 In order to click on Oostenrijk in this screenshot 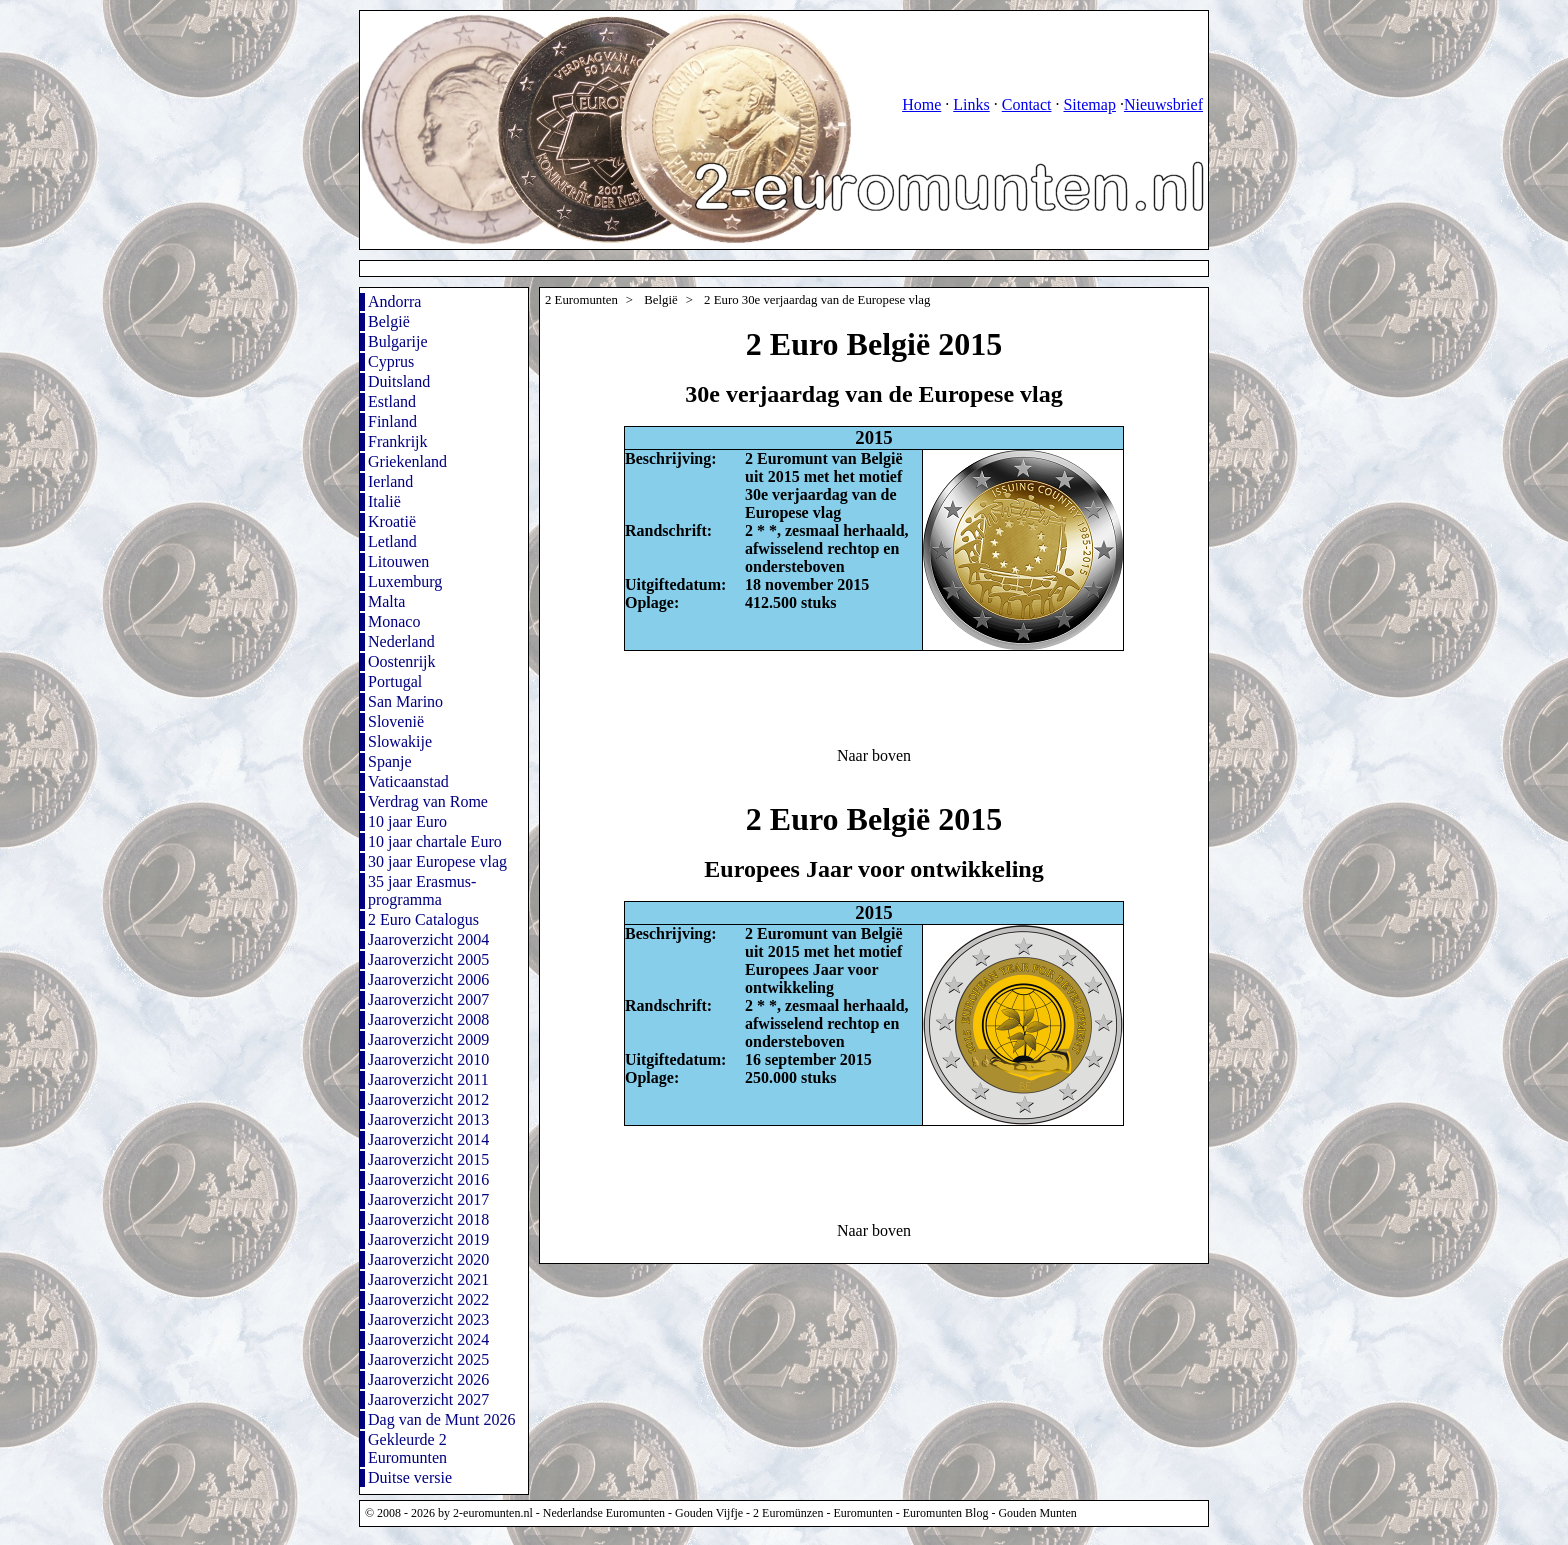, I will do `click(402, 661)`.